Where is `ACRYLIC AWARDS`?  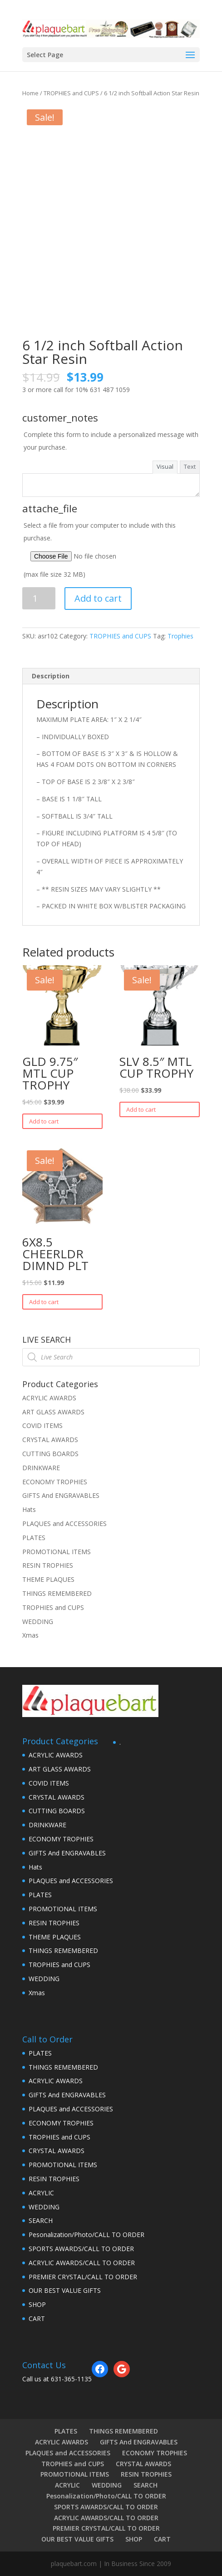 ACRYLIC AWARDS is located at coordinates (49, 1397).